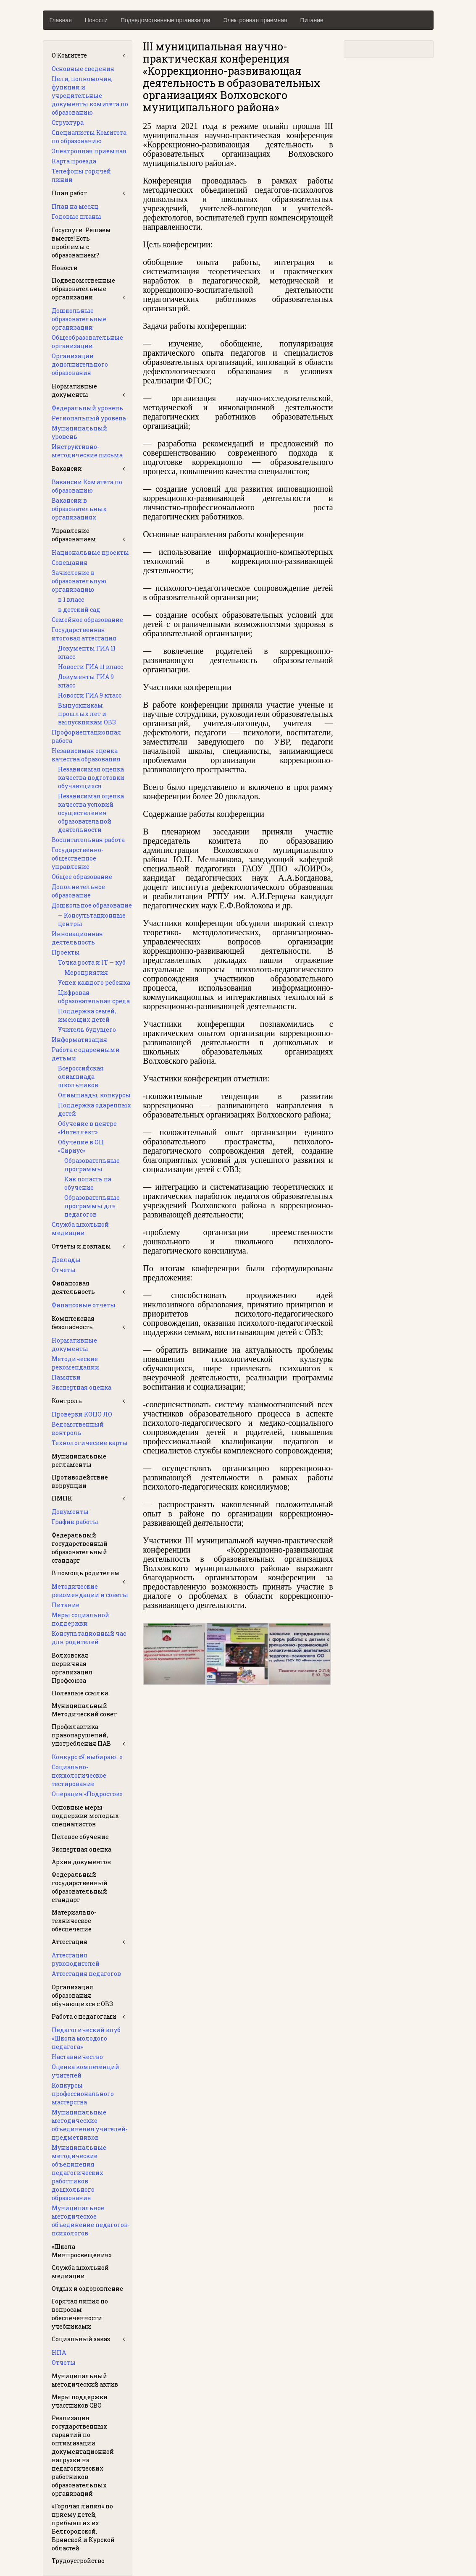 This screenshot has height=2576, width=476. What do you see at coordinates (255, 20) in the screenshot?
I see `Электронная приемная` at bounding box center [255, 20].